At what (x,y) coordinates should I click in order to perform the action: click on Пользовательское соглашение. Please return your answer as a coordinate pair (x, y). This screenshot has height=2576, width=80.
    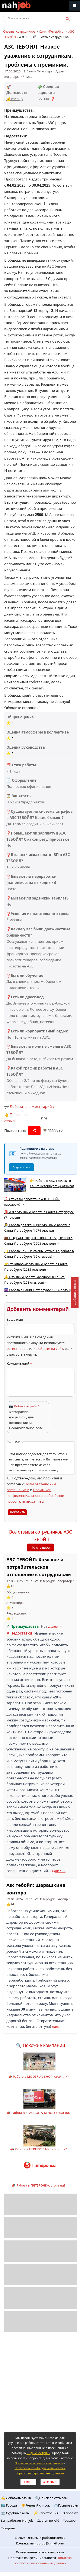
    Looking at the image, I should click on (40, 2552).